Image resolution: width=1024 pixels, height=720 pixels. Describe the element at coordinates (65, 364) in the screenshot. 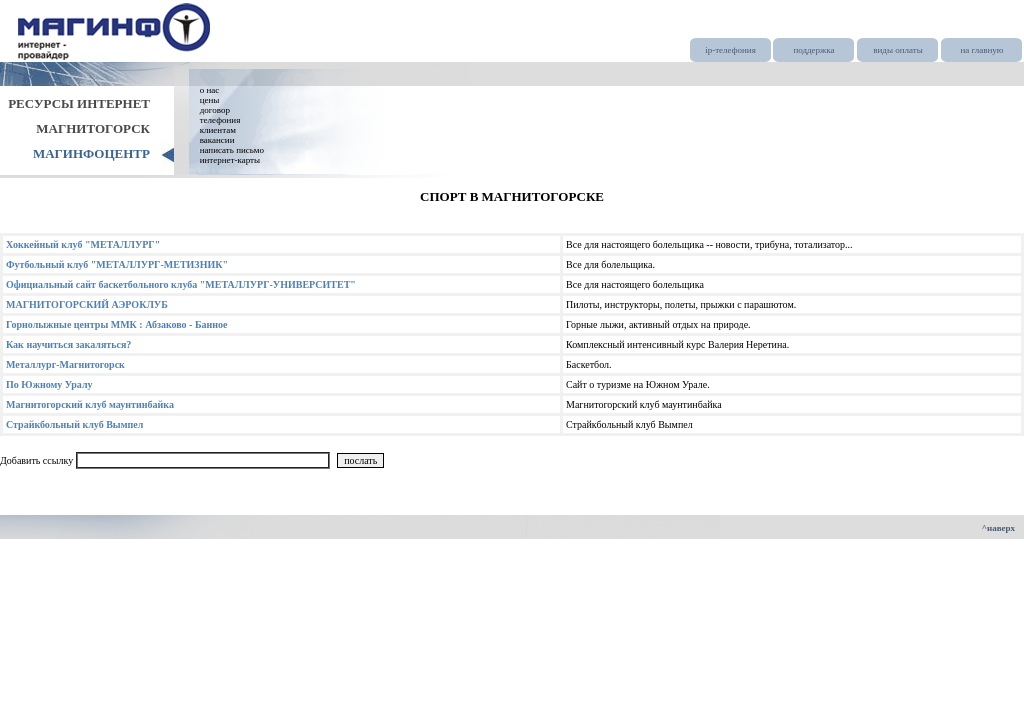

I see `Металлург-Магнитогорск` at that location.